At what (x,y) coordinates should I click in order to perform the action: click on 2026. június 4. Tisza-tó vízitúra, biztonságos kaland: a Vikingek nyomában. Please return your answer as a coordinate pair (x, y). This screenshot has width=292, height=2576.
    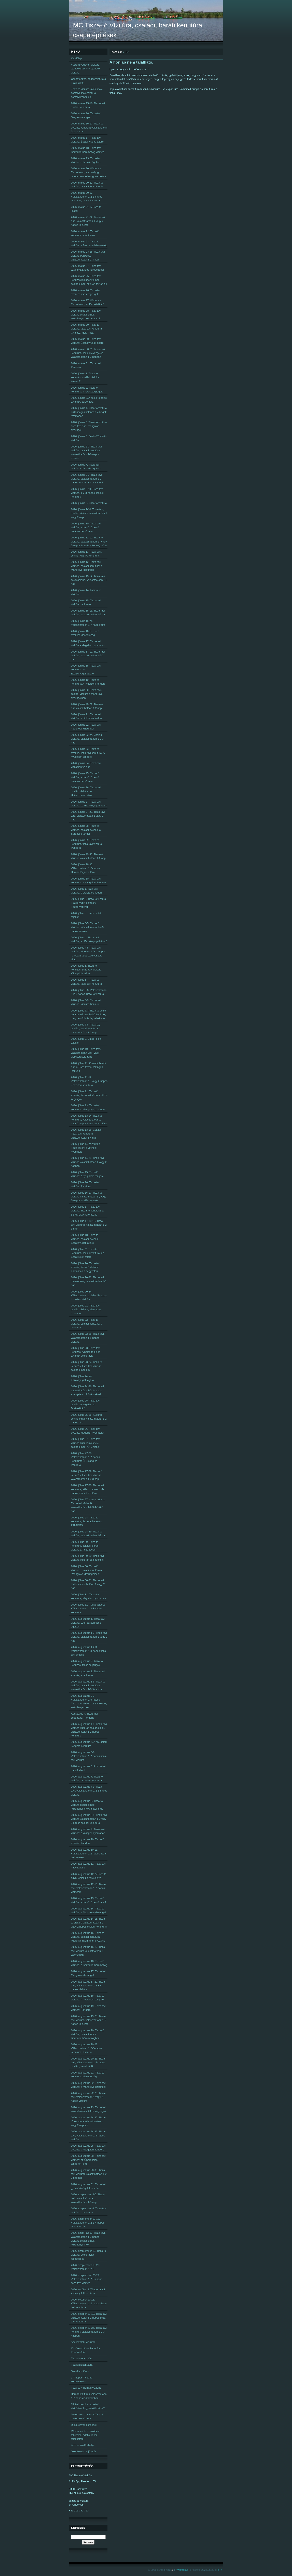
    Looking at the image, I should click on (89, 411).